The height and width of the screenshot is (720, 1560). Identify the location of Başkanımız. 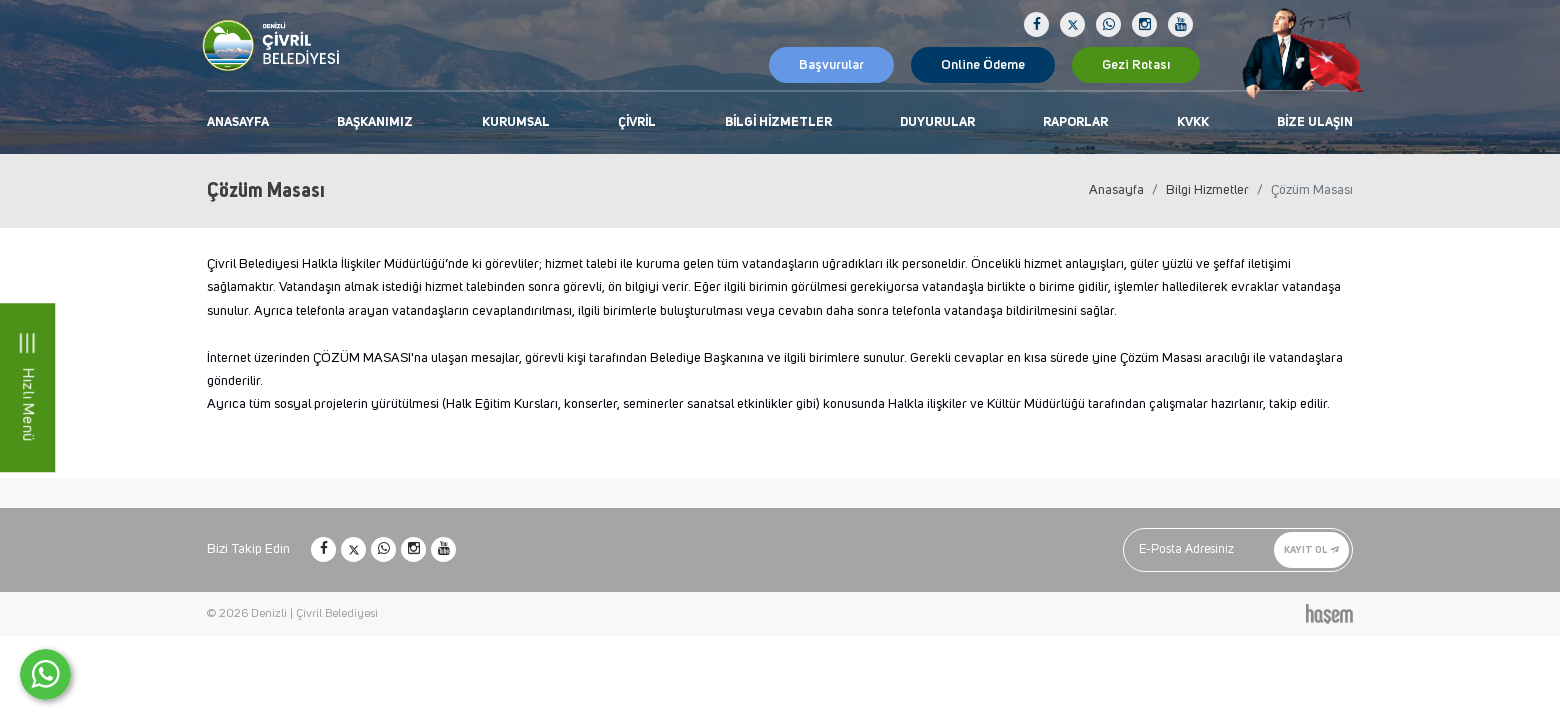
(375, 122).